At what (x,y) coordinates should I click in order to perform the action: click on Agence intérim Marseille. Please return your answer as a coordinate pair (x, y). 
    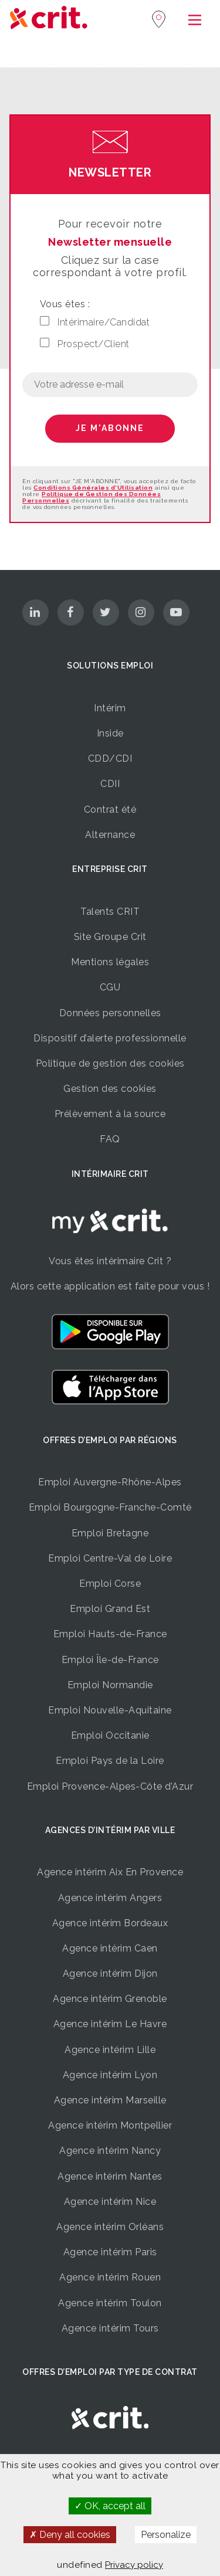
    Looking at the image, I should click on (110, 2100).